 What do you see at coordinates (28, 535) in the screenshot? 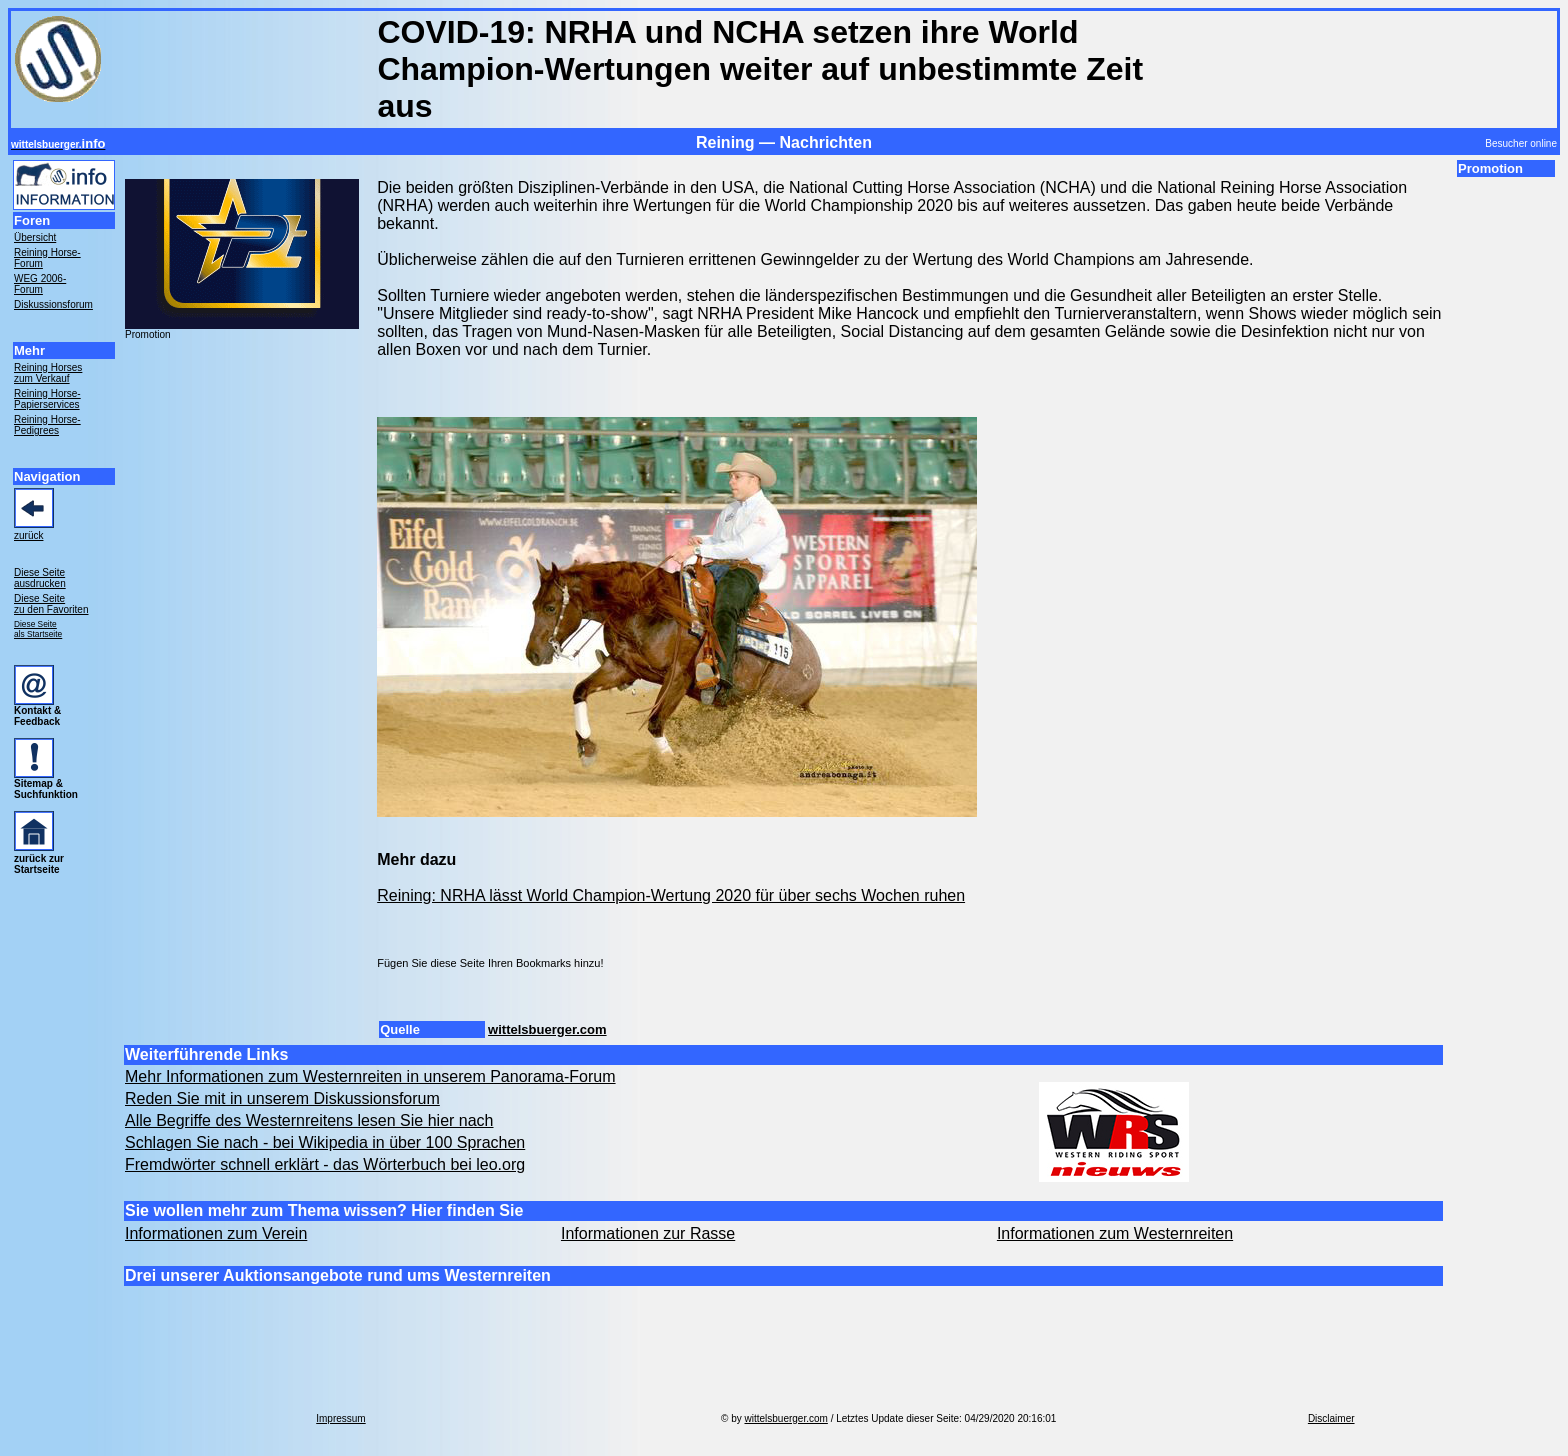
I see `zurück` at bounding box center [28, 535].